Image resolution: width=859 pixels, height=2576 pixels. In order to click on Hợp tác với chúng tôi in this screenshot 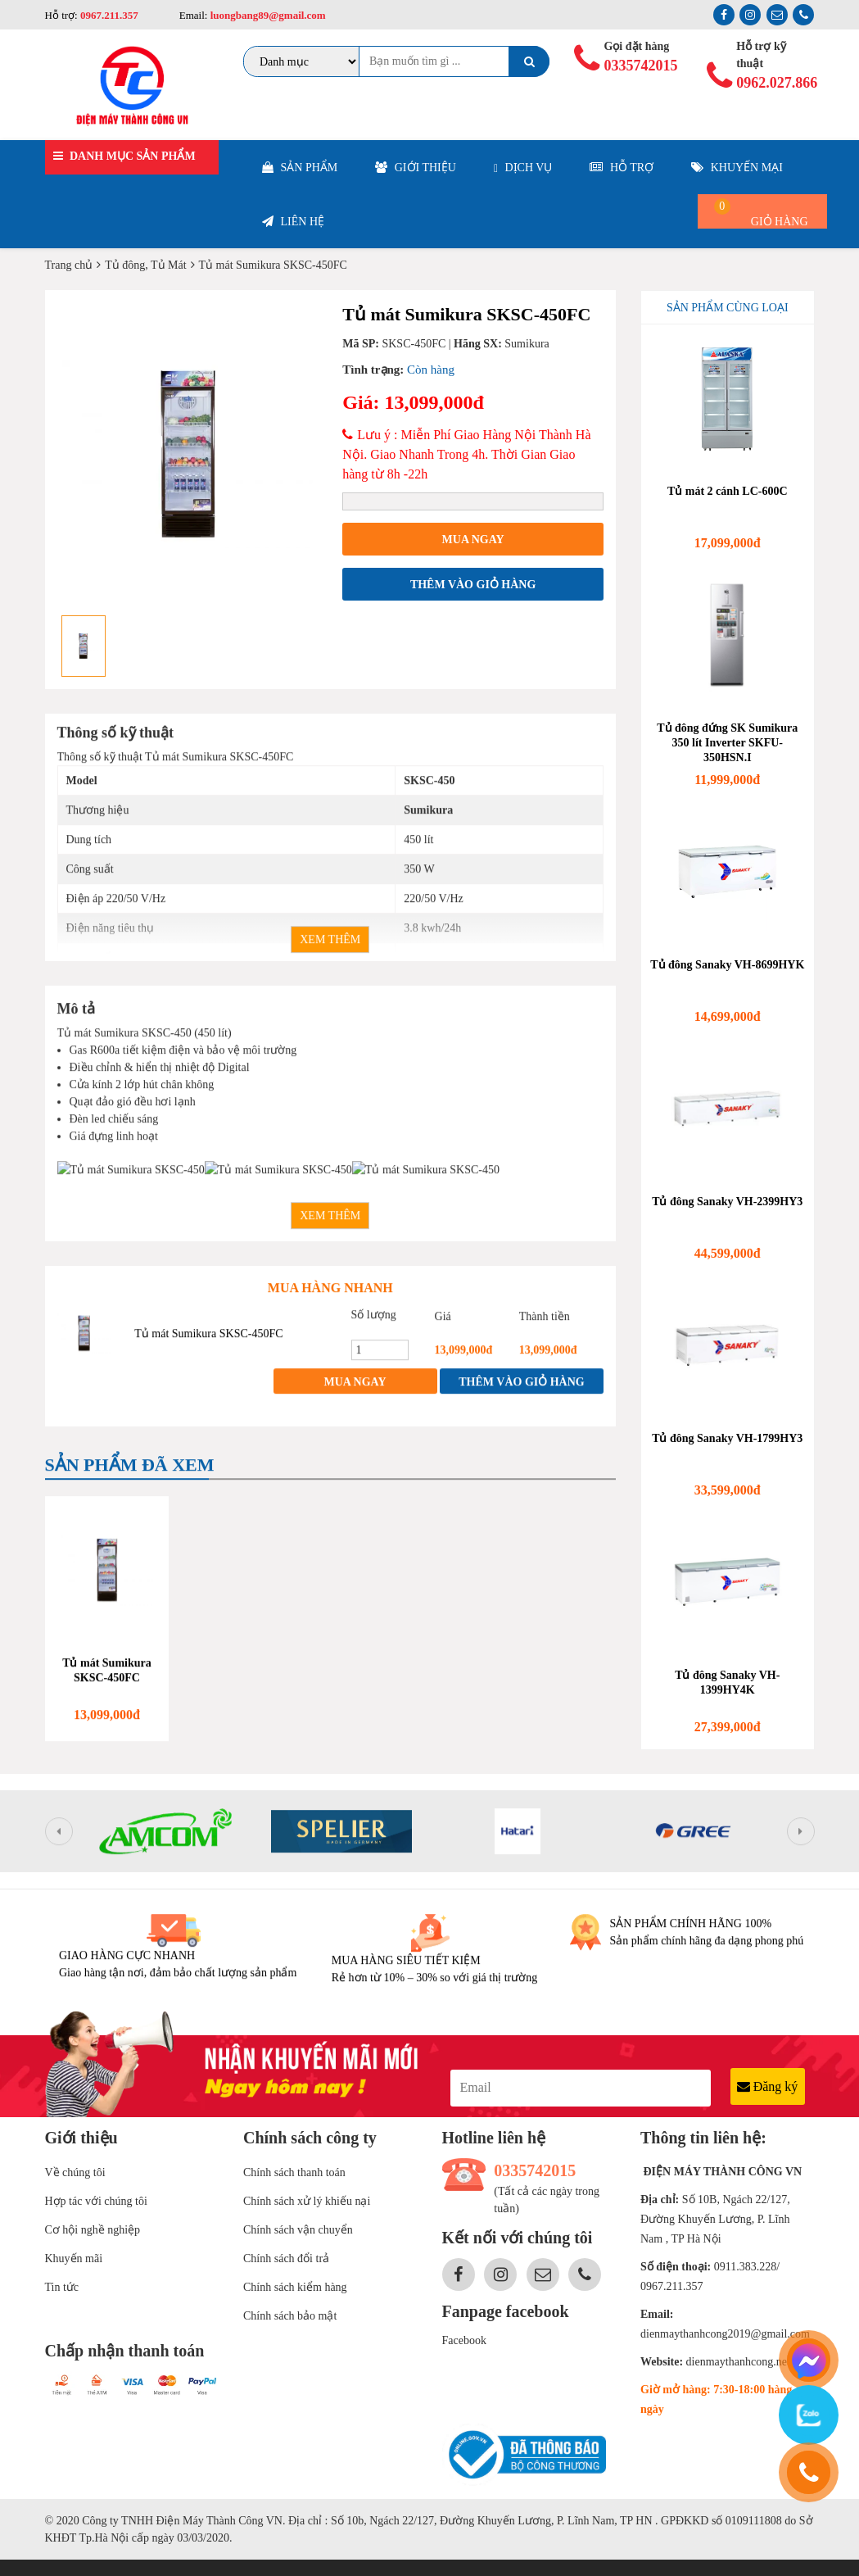, I will do `click(96, 2201)`.